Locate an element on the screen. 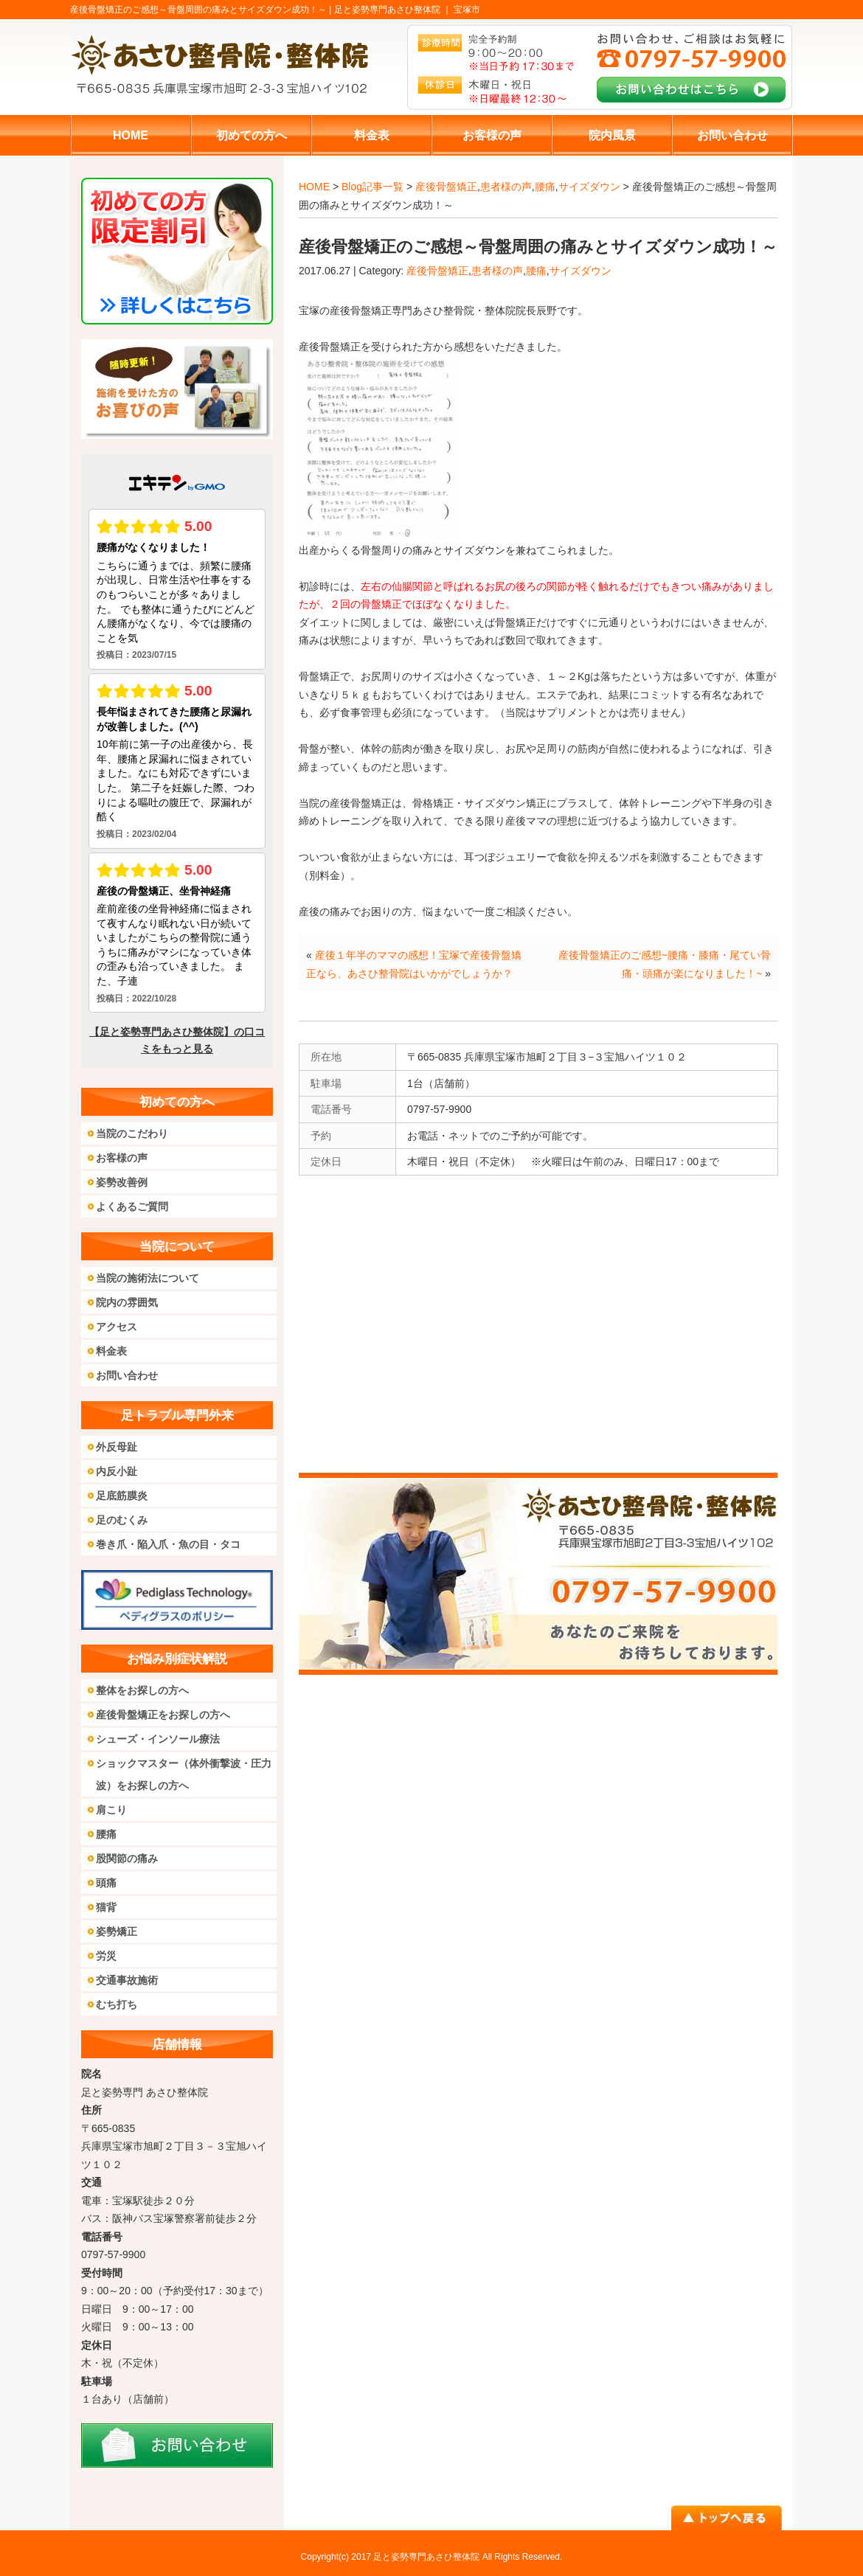 The width and height of the screenshot is (863, 2576). 整体をお探しの方へ is located at coordinates (142, 1690).